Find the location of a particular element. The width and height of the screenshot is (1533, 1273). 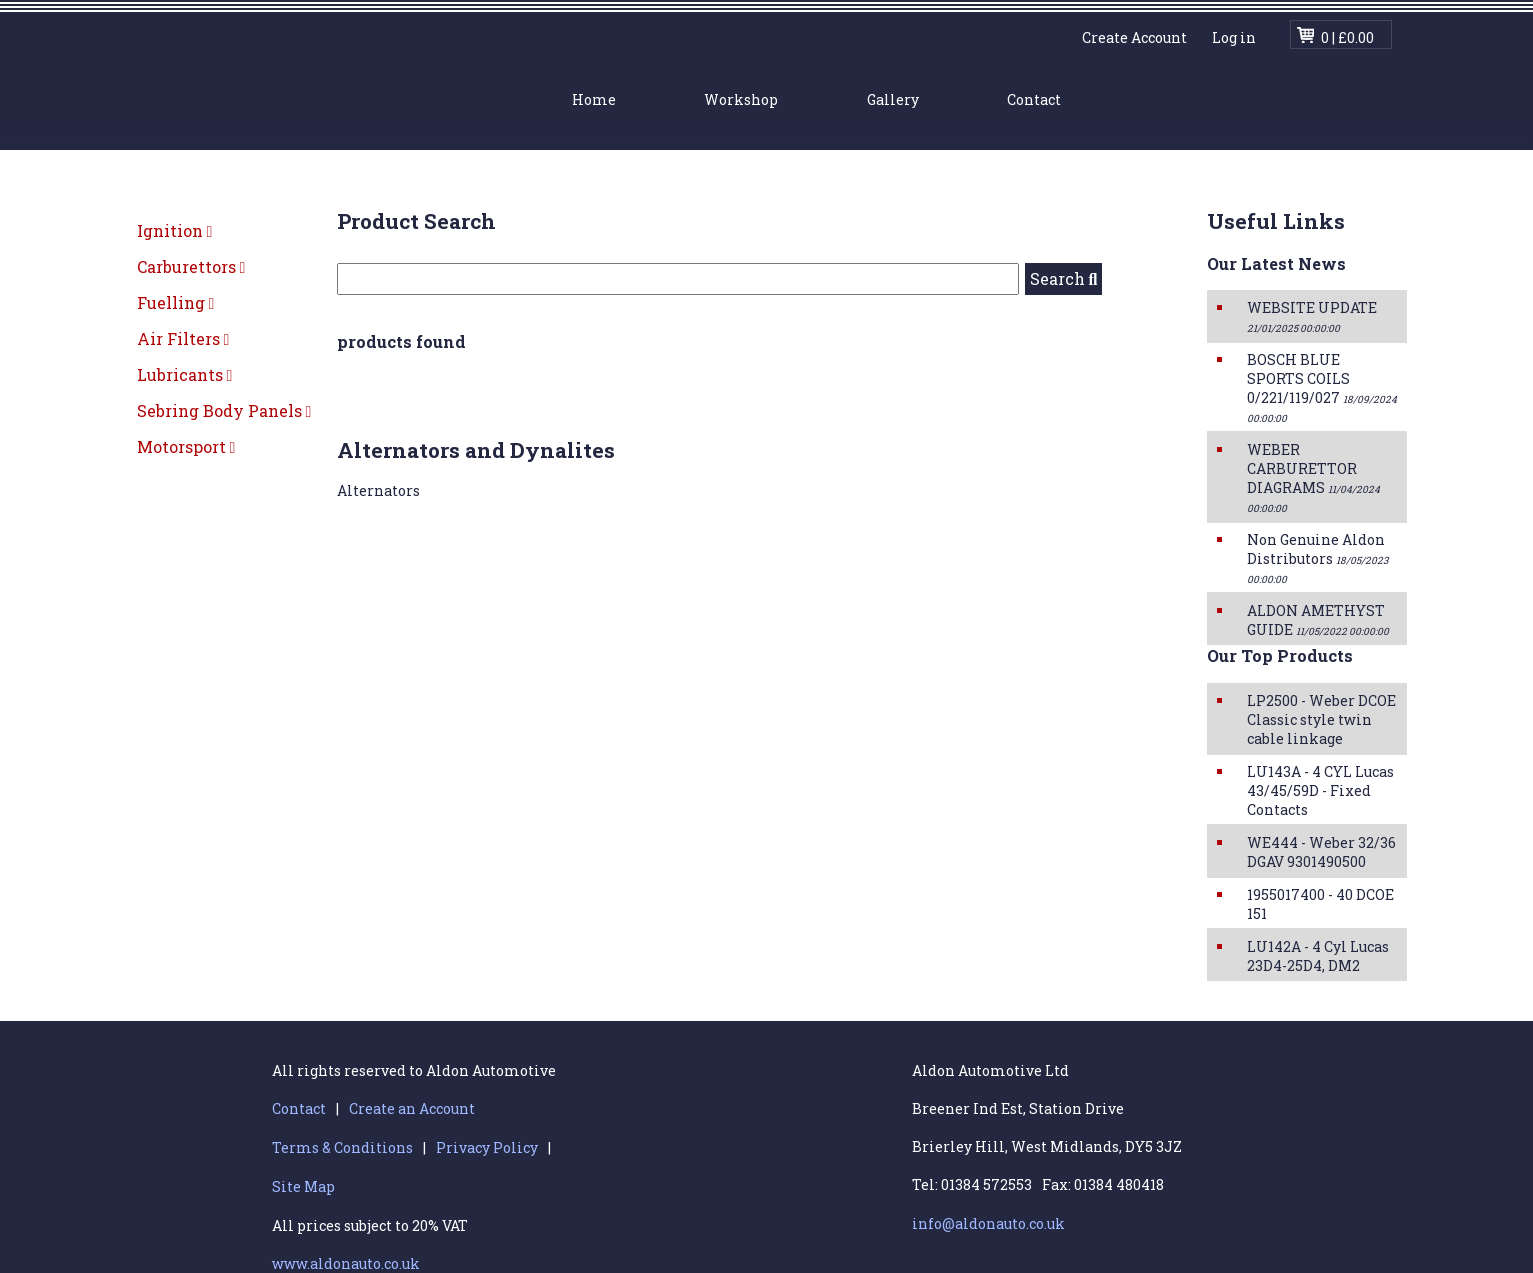

Terms & Conditions is located at coordinates (342, 1147).